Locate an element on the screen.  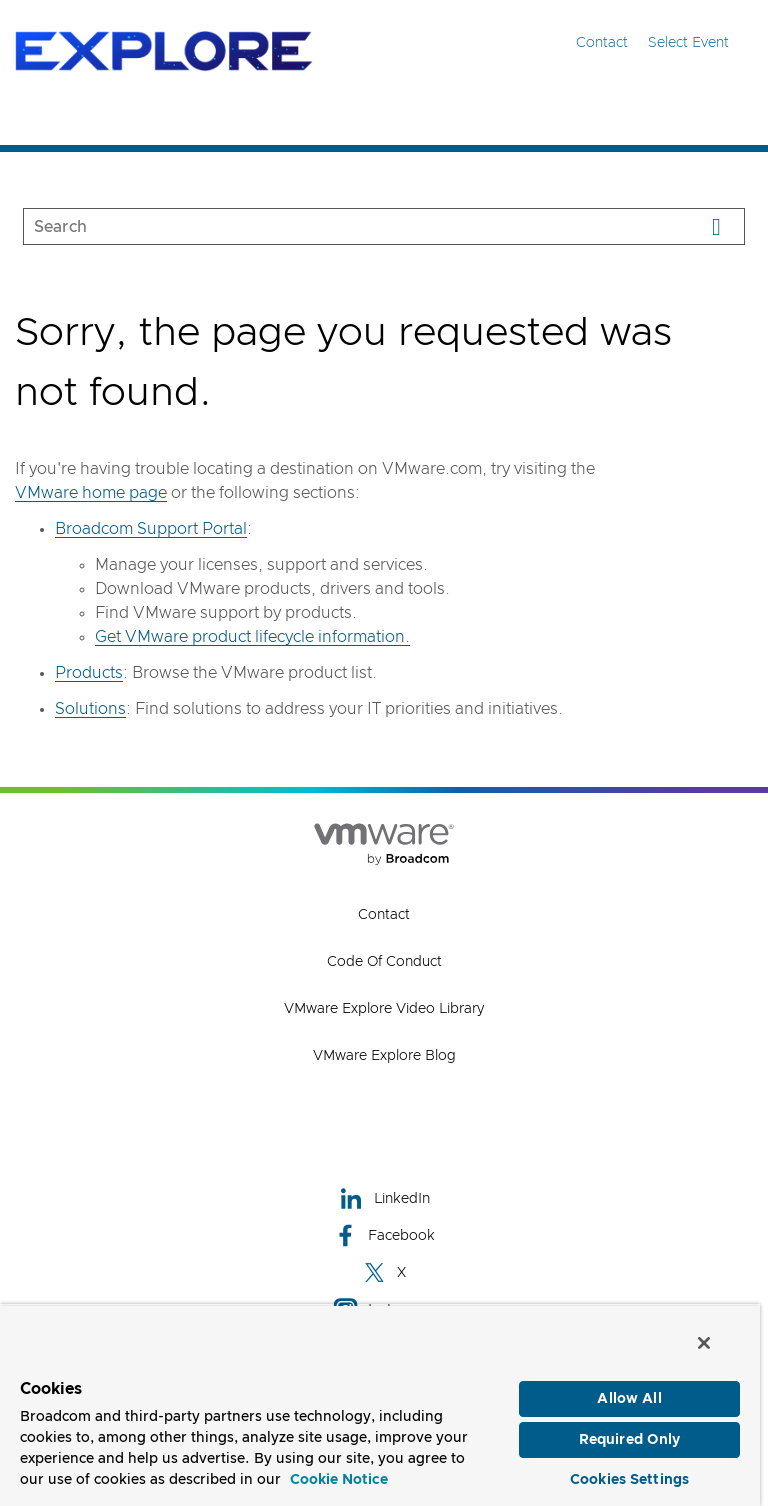
Cookies Settings [Cookies Settings, Opens the preference center dialog] is located at coordinates (629, 1478).